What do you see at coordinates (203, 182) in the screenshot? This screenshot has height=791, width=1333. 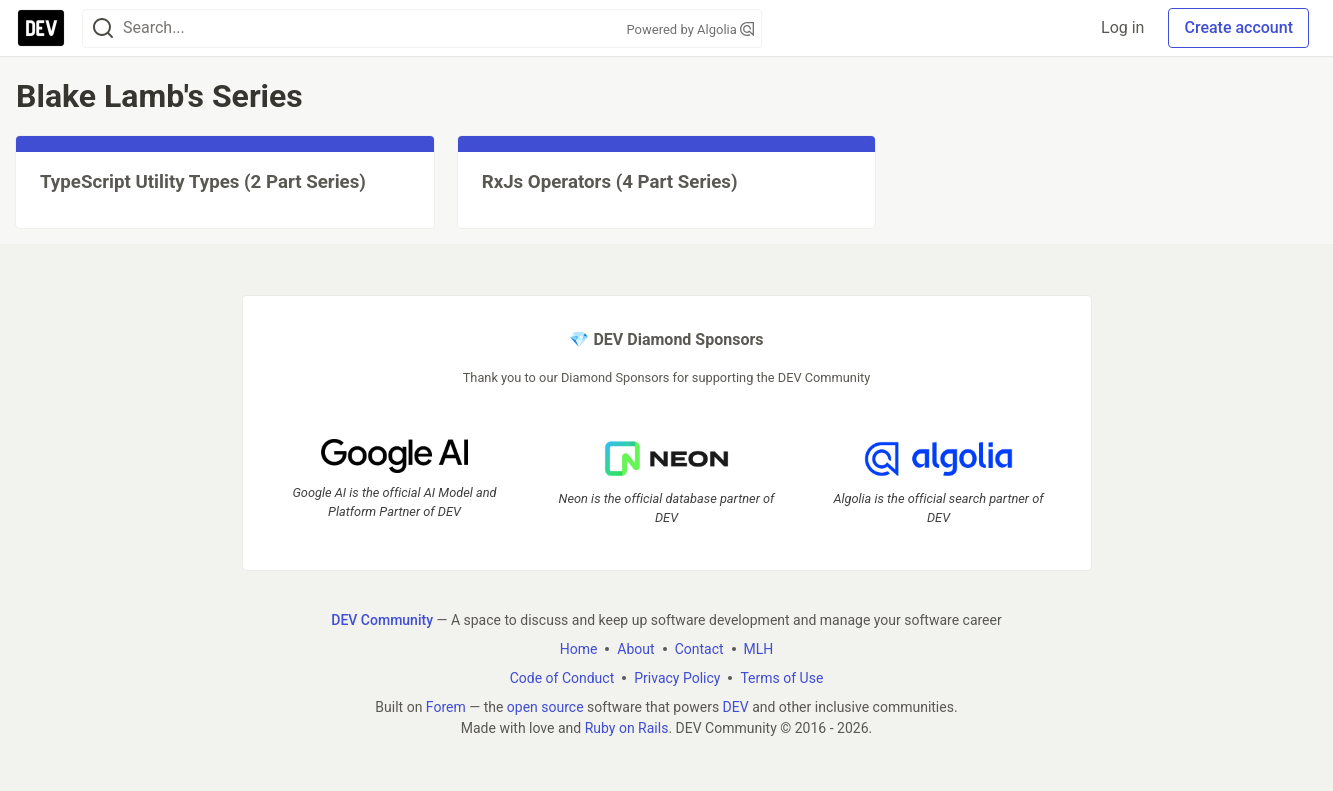 I see `TypeScript Utility Types (2 Part Series)` at bounding box center [203, 182].